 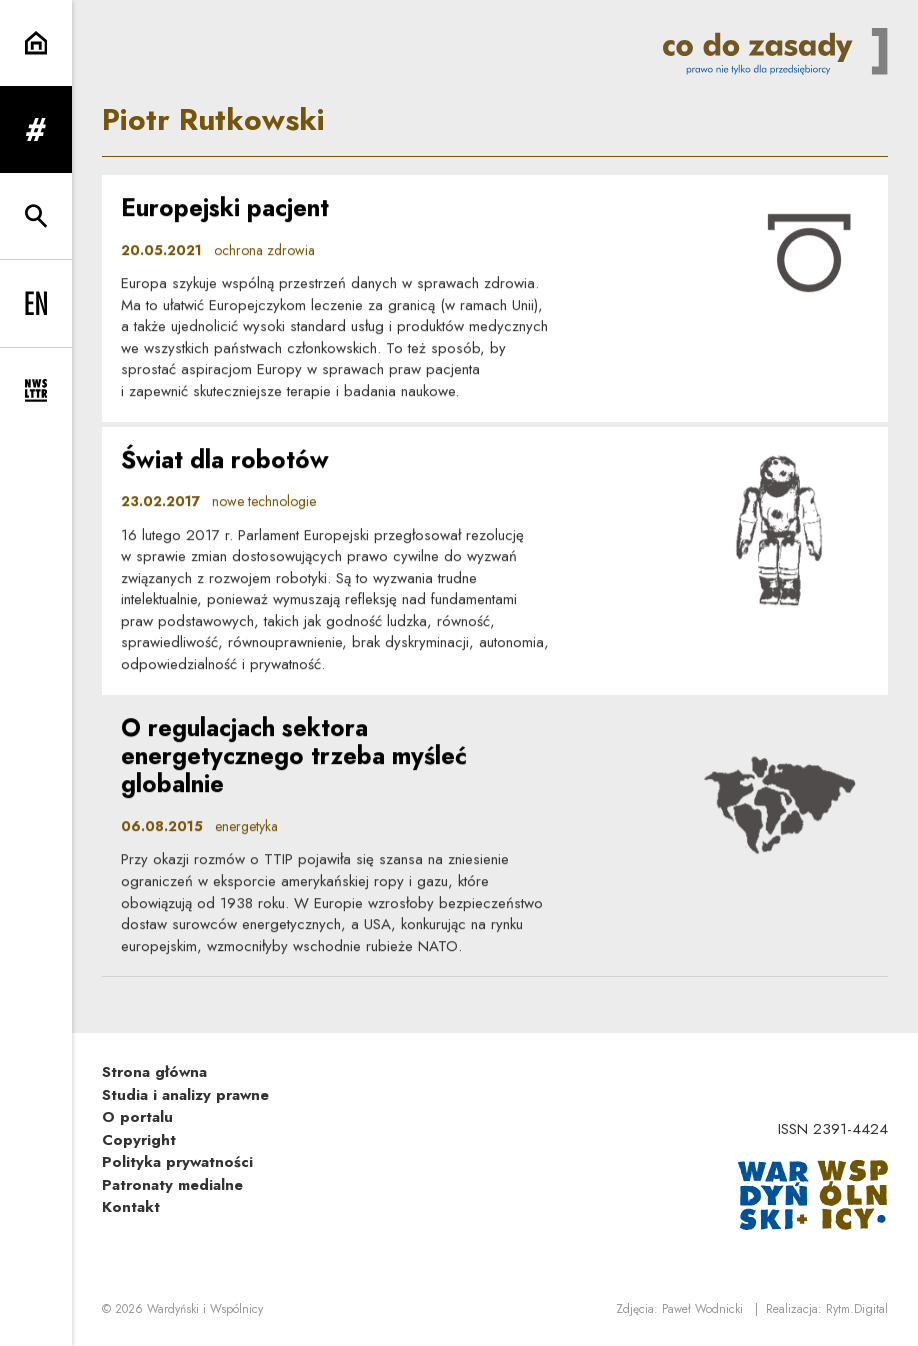 What do you see at coordinates (131, 1207) in the screenshot?
I see `Kontakt` at bounding box center [131, 1207].